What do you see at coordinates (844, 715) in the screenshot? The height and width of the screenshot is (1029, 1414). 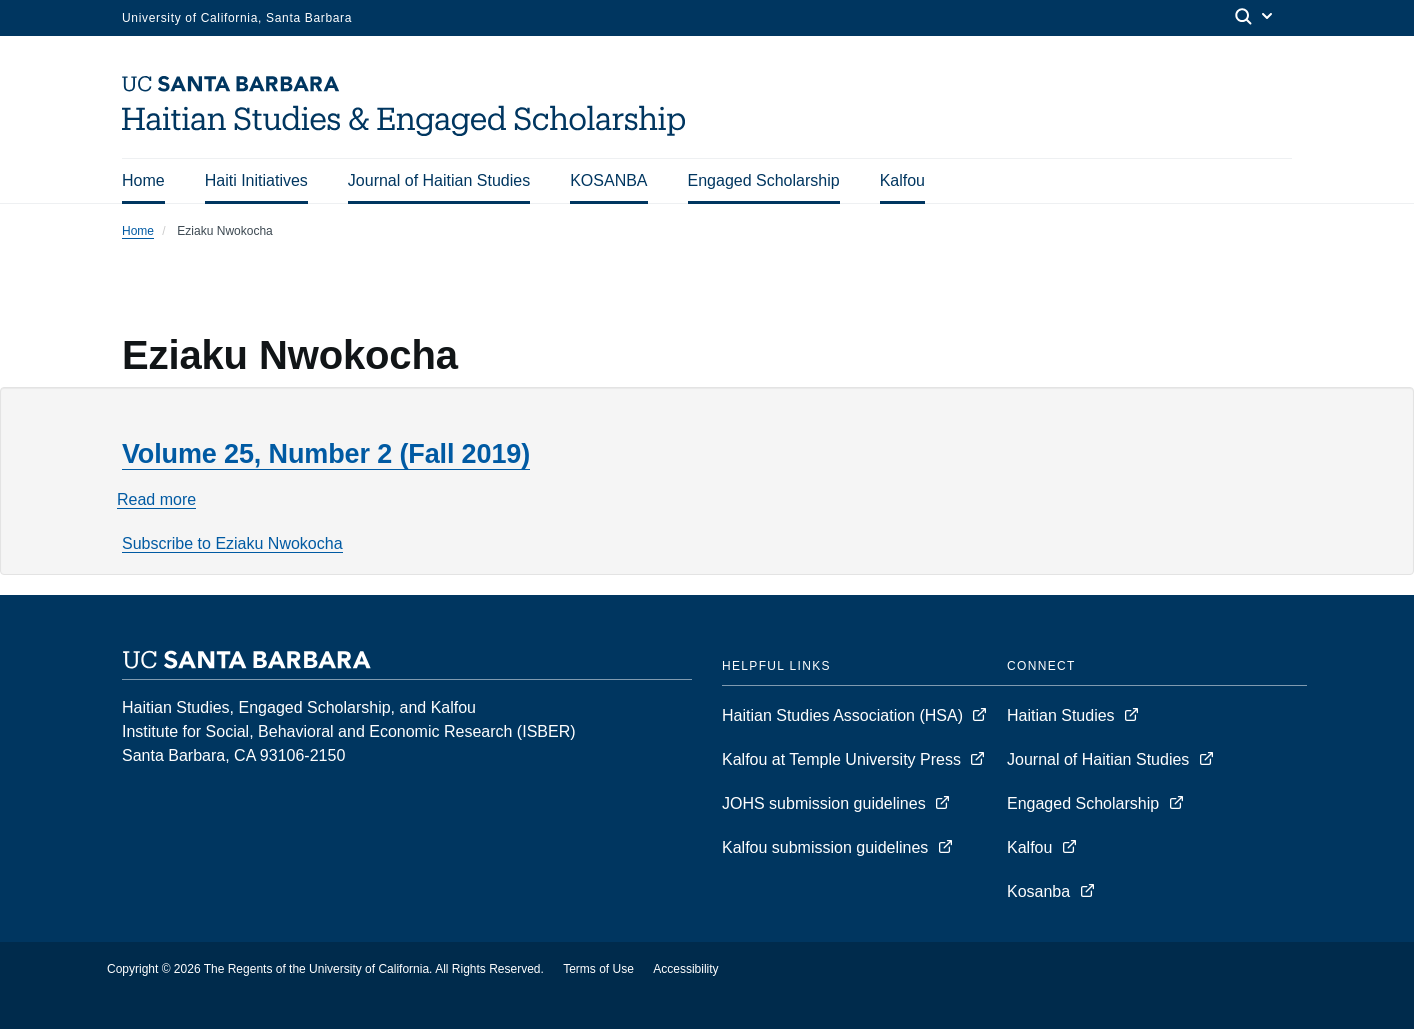 I see `Haitian Studies Association (HSA)` at bounding box center [844, 715].